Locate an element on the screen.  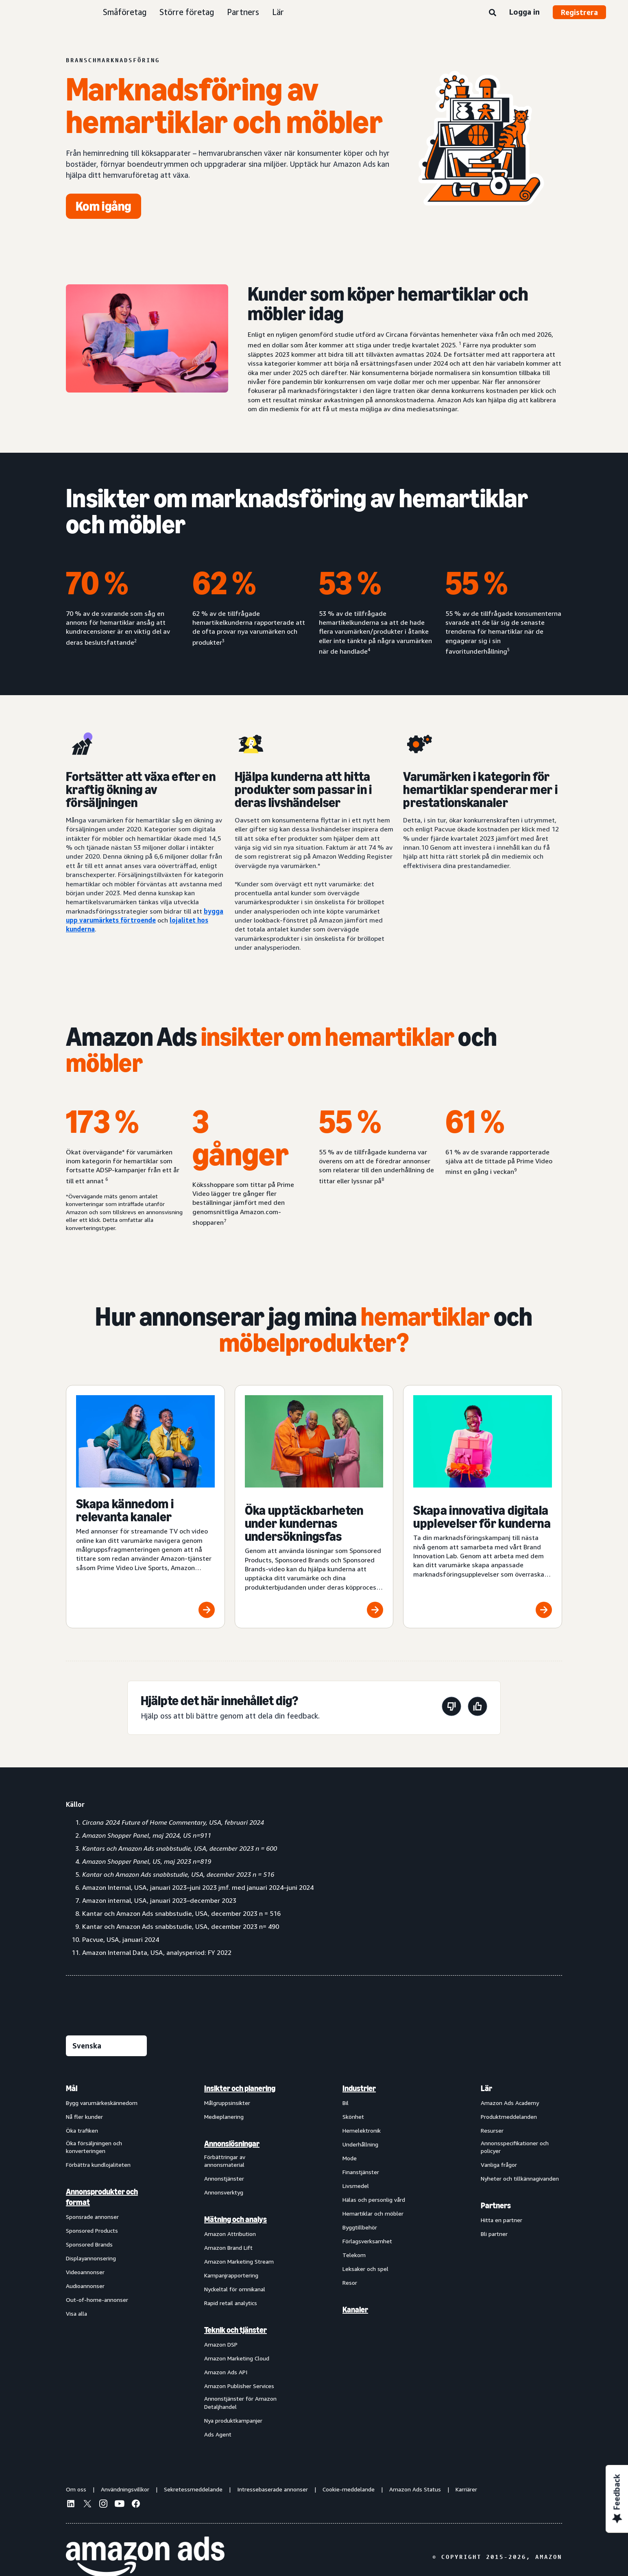
Annonstjänster is located at coordinates (224, 2178).